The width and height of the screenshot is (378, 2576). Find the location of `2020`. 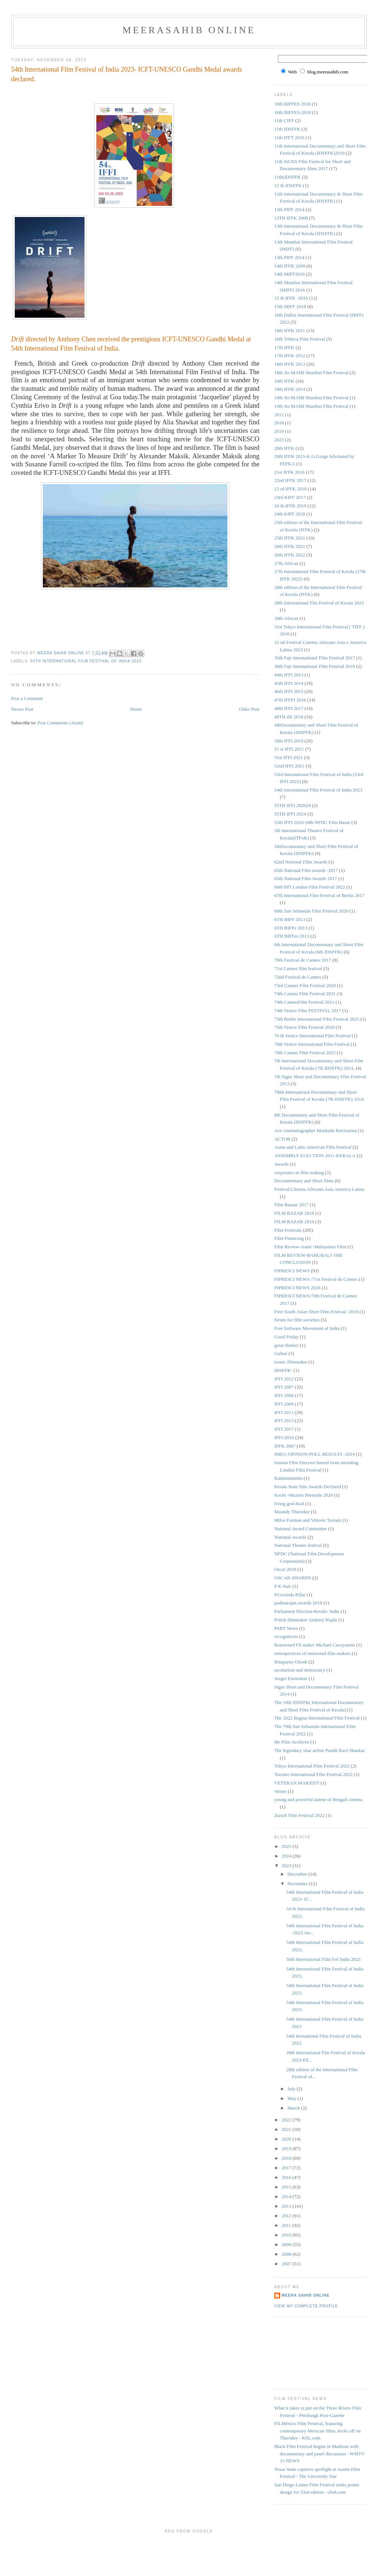

2020 is located at coordinates (287, 2139).